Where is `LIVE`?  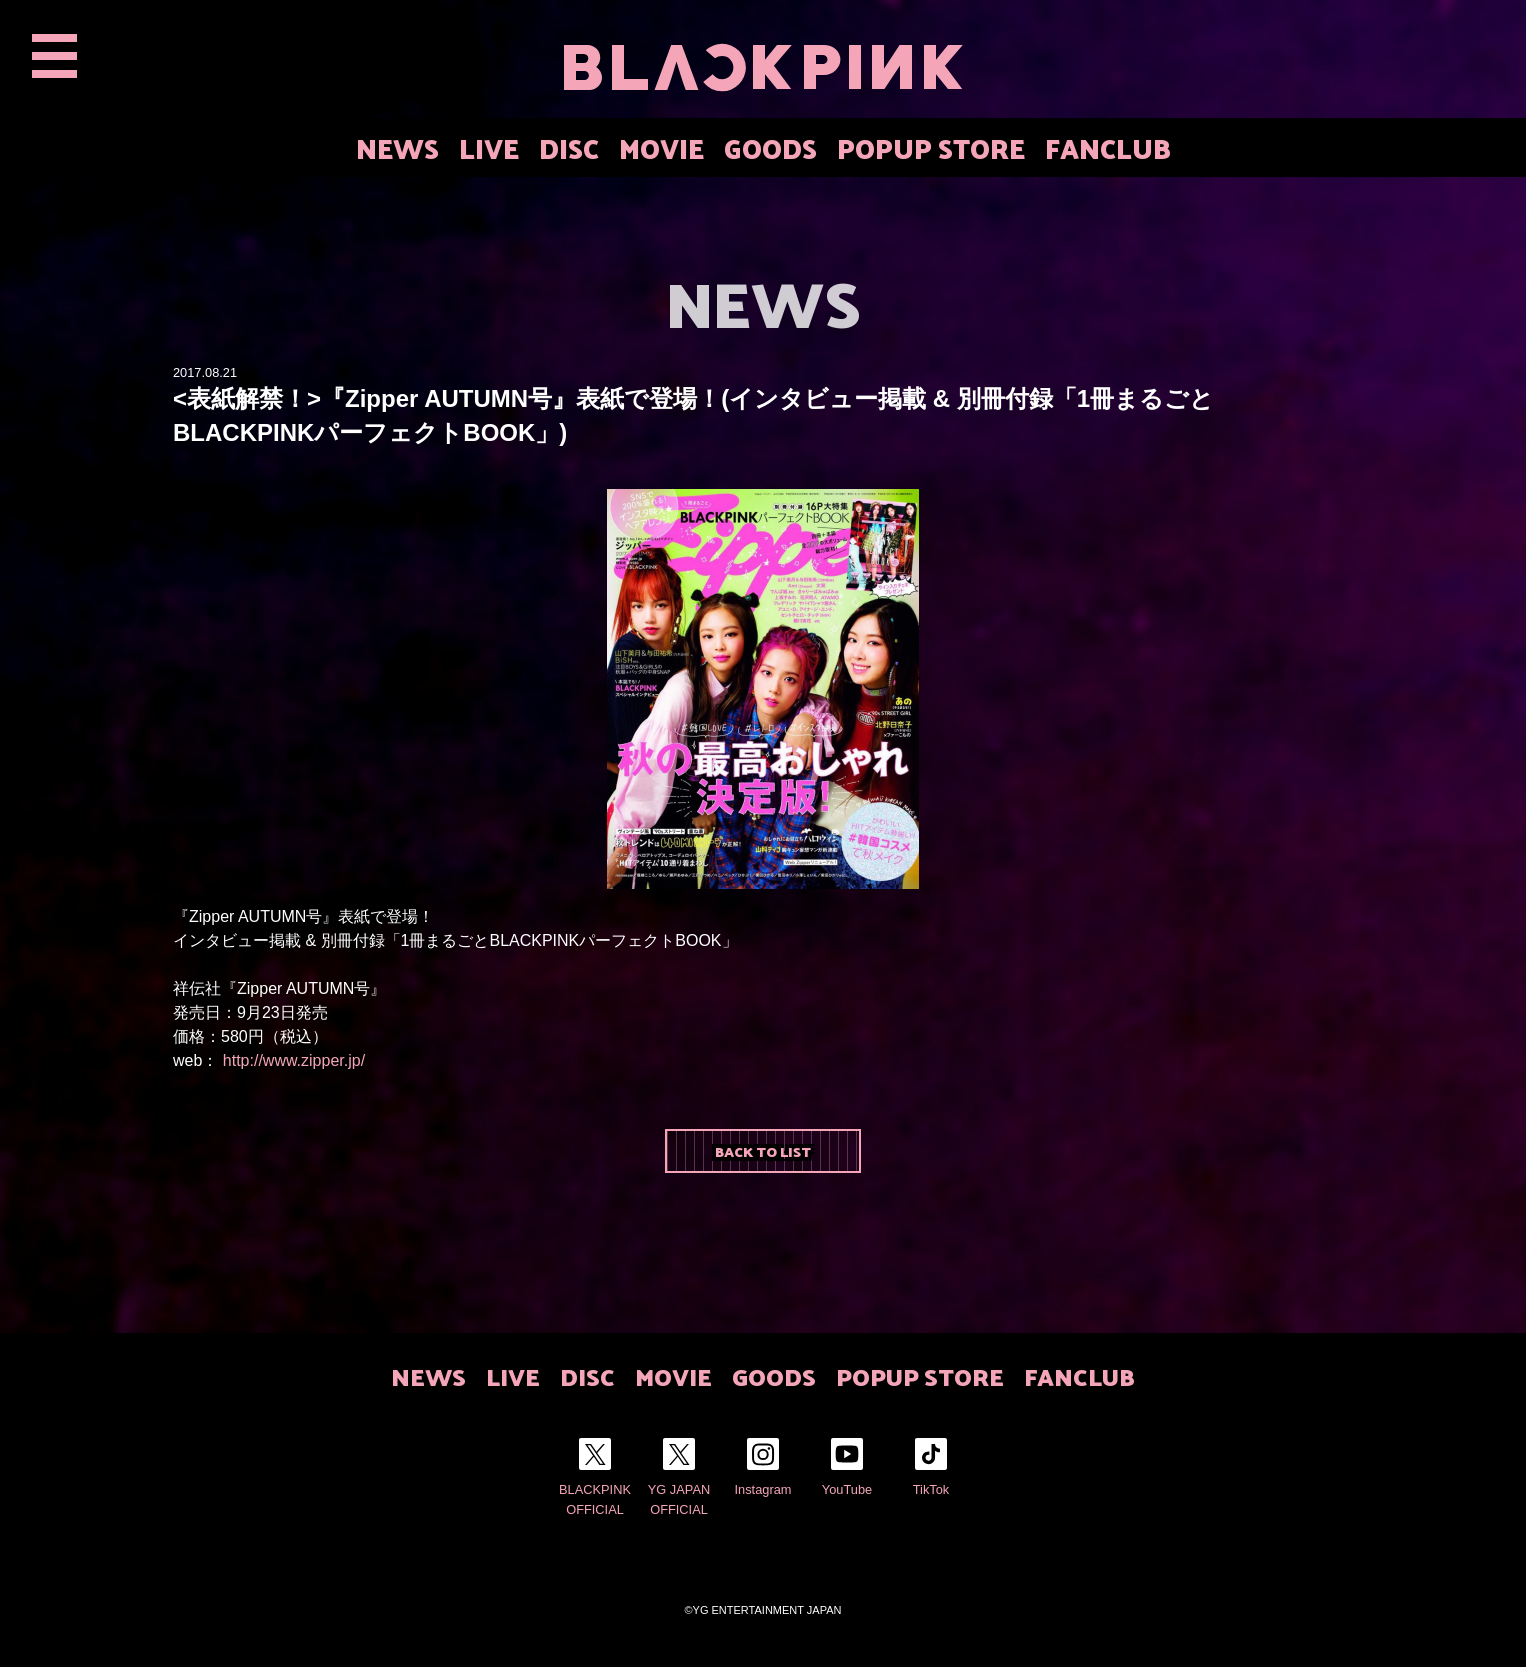 LIVE is located at coordinates (489, 147).